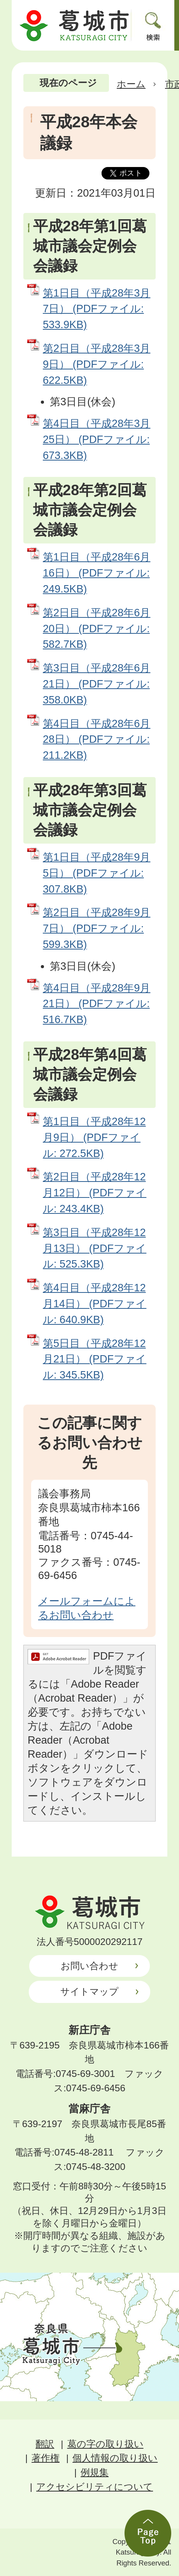 The width and height of the screenshot is (179, 2576). Describe the element at coordinates (96, 1004) in the screenshot. I see `第4日目（平成28年9月21日） (PDFファイル: 516.7KB)` at that location.